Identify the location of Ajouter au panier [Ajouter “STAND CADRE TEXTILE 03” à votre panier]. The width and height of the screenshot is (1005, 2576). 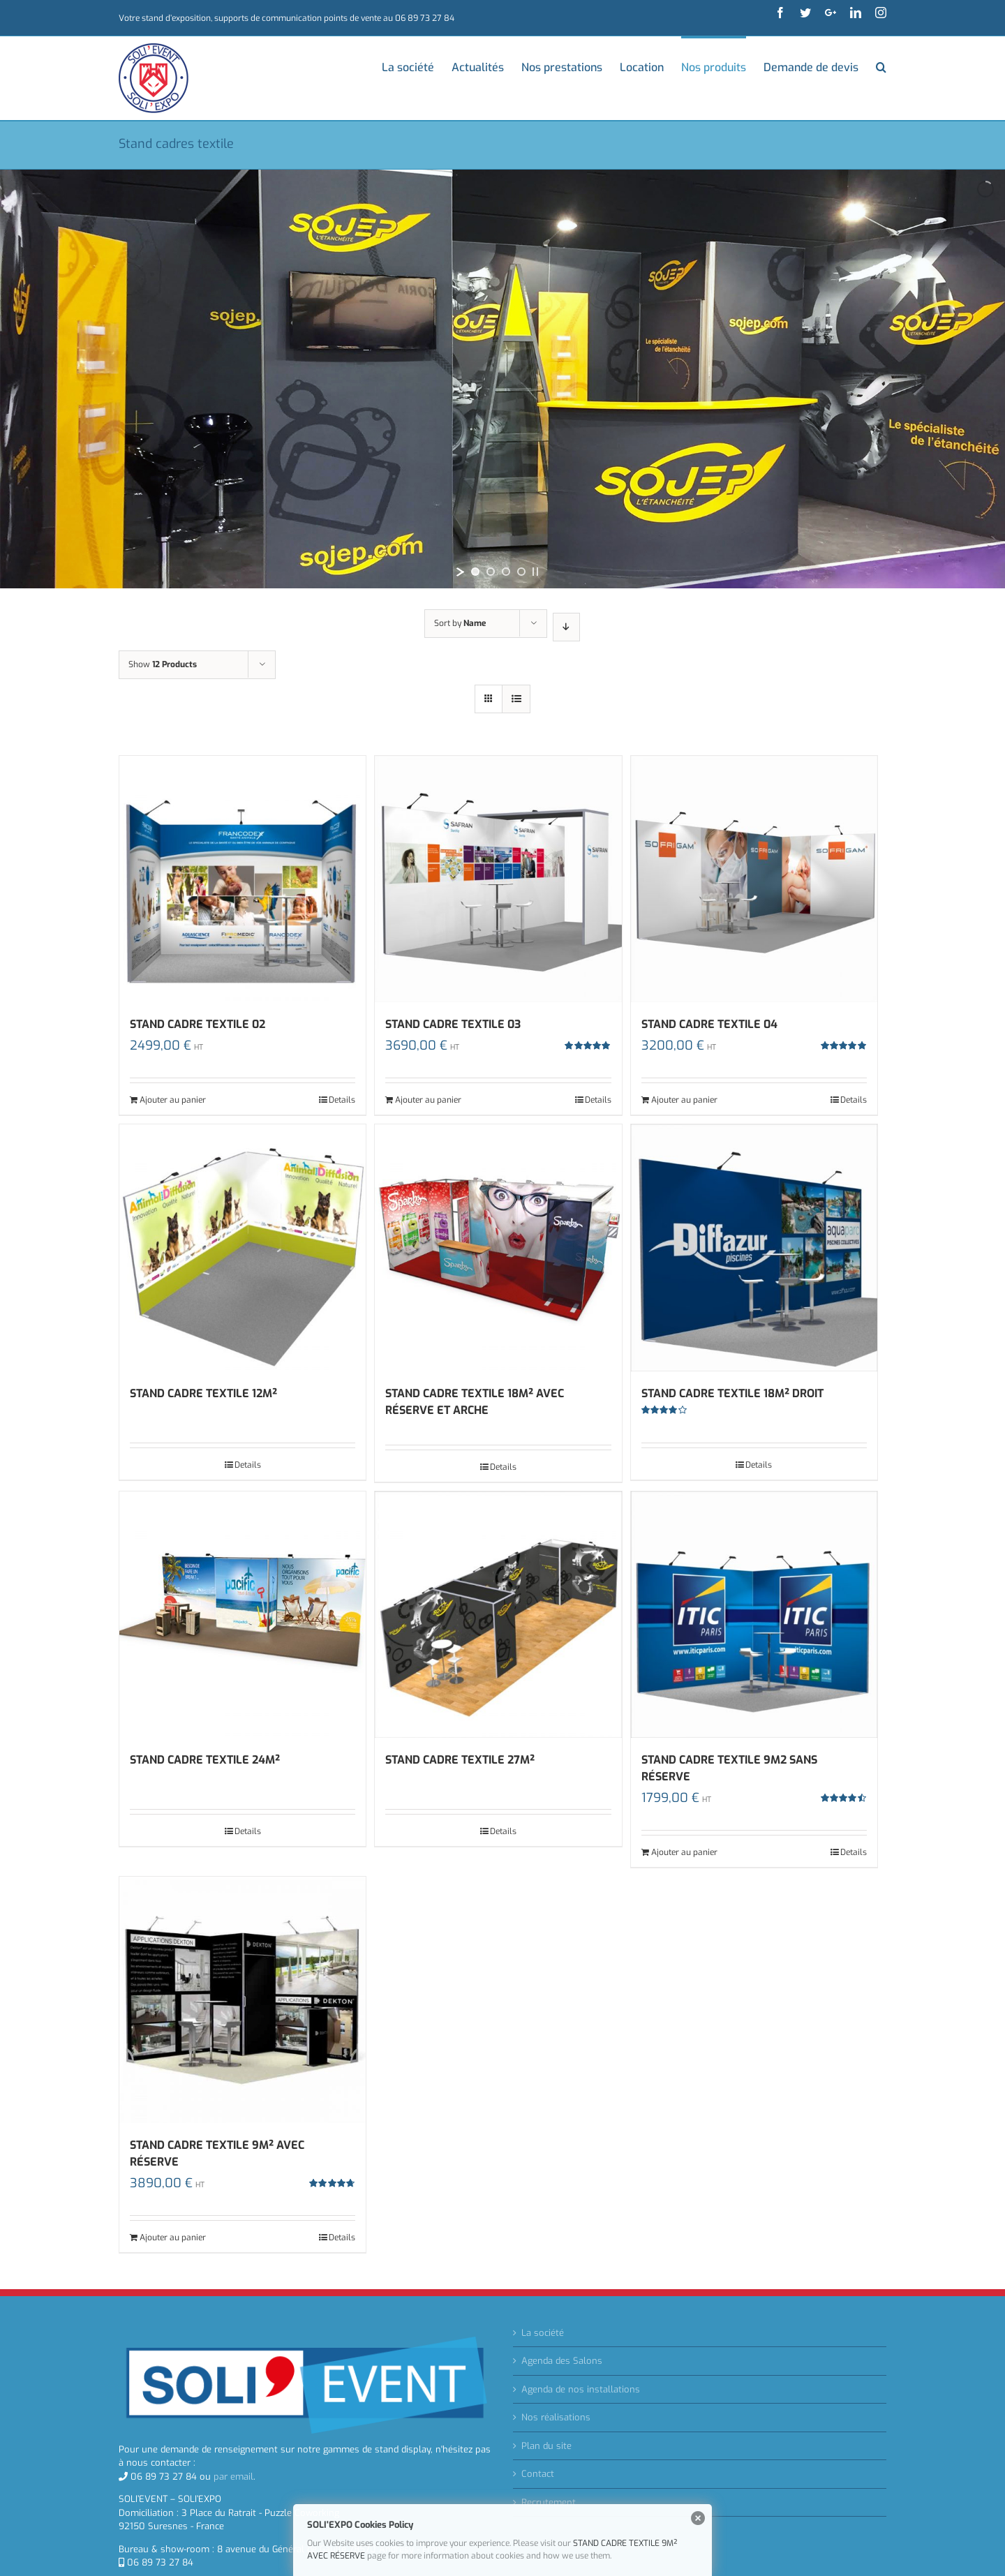
(428, 1099).